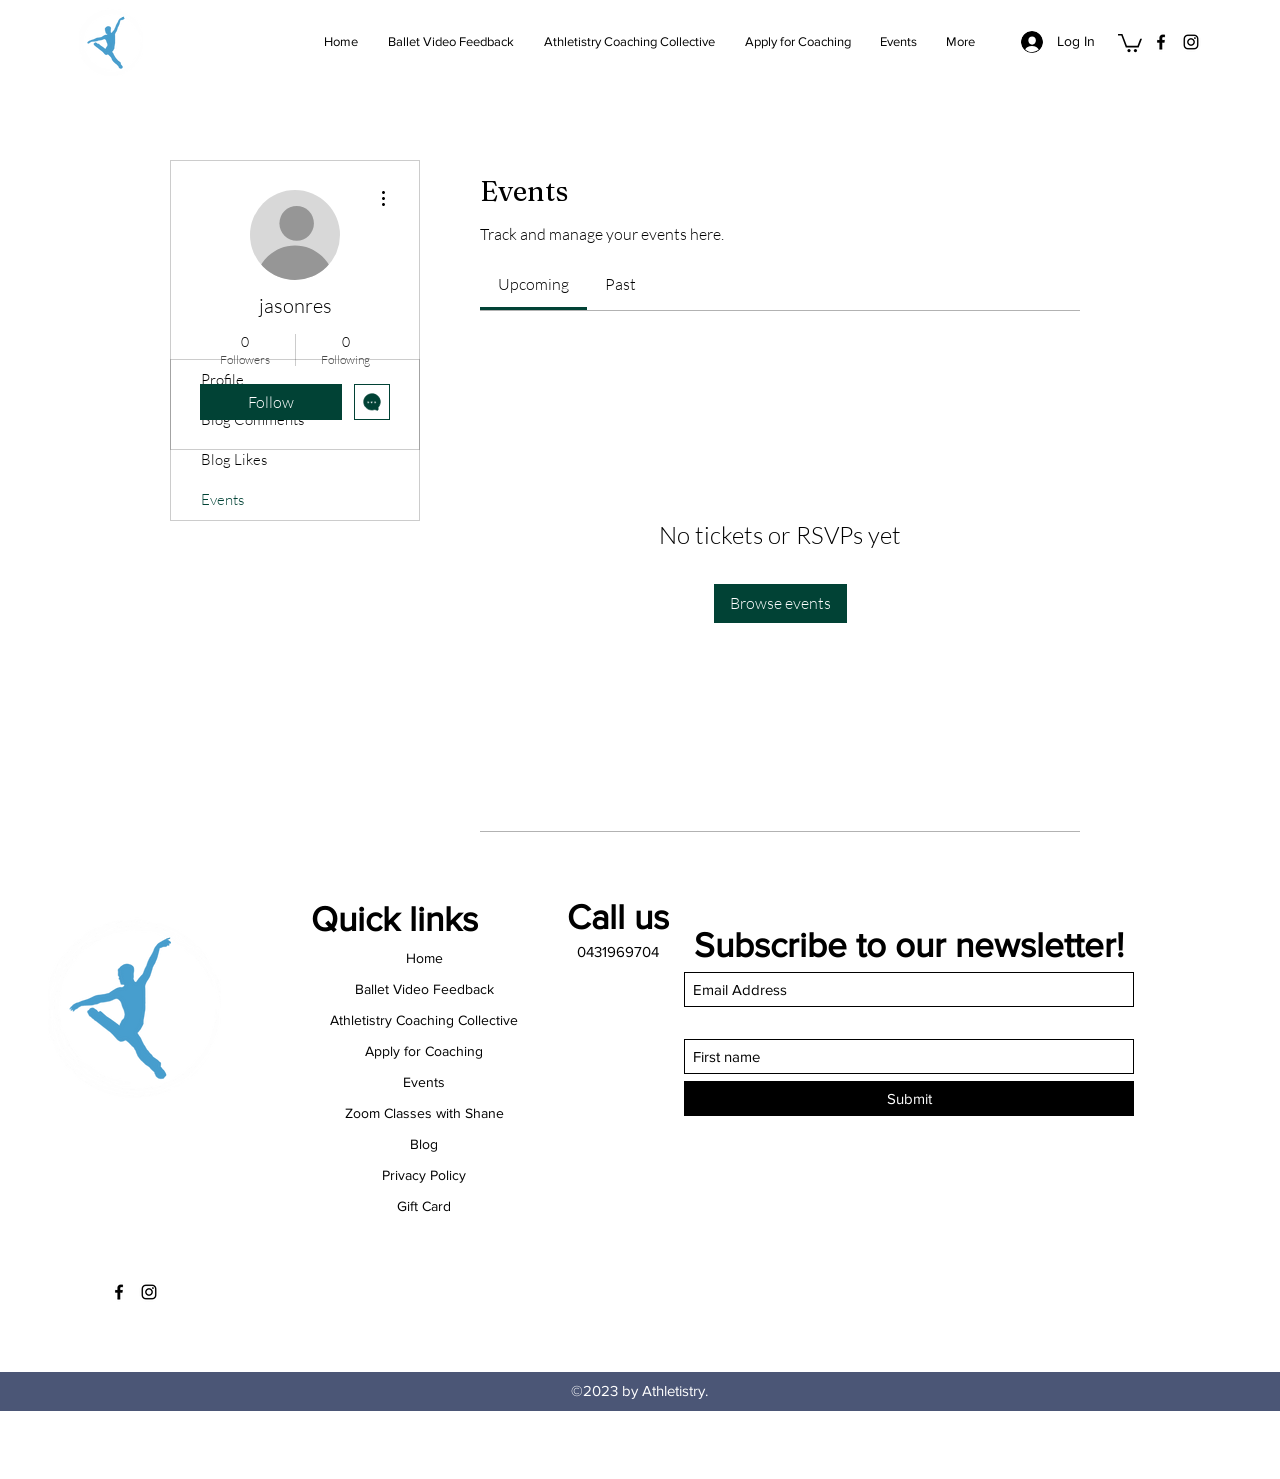  Describe the element at coordinates (424, 1175) in the screenshot. I see `Privacy Policy` at that location.